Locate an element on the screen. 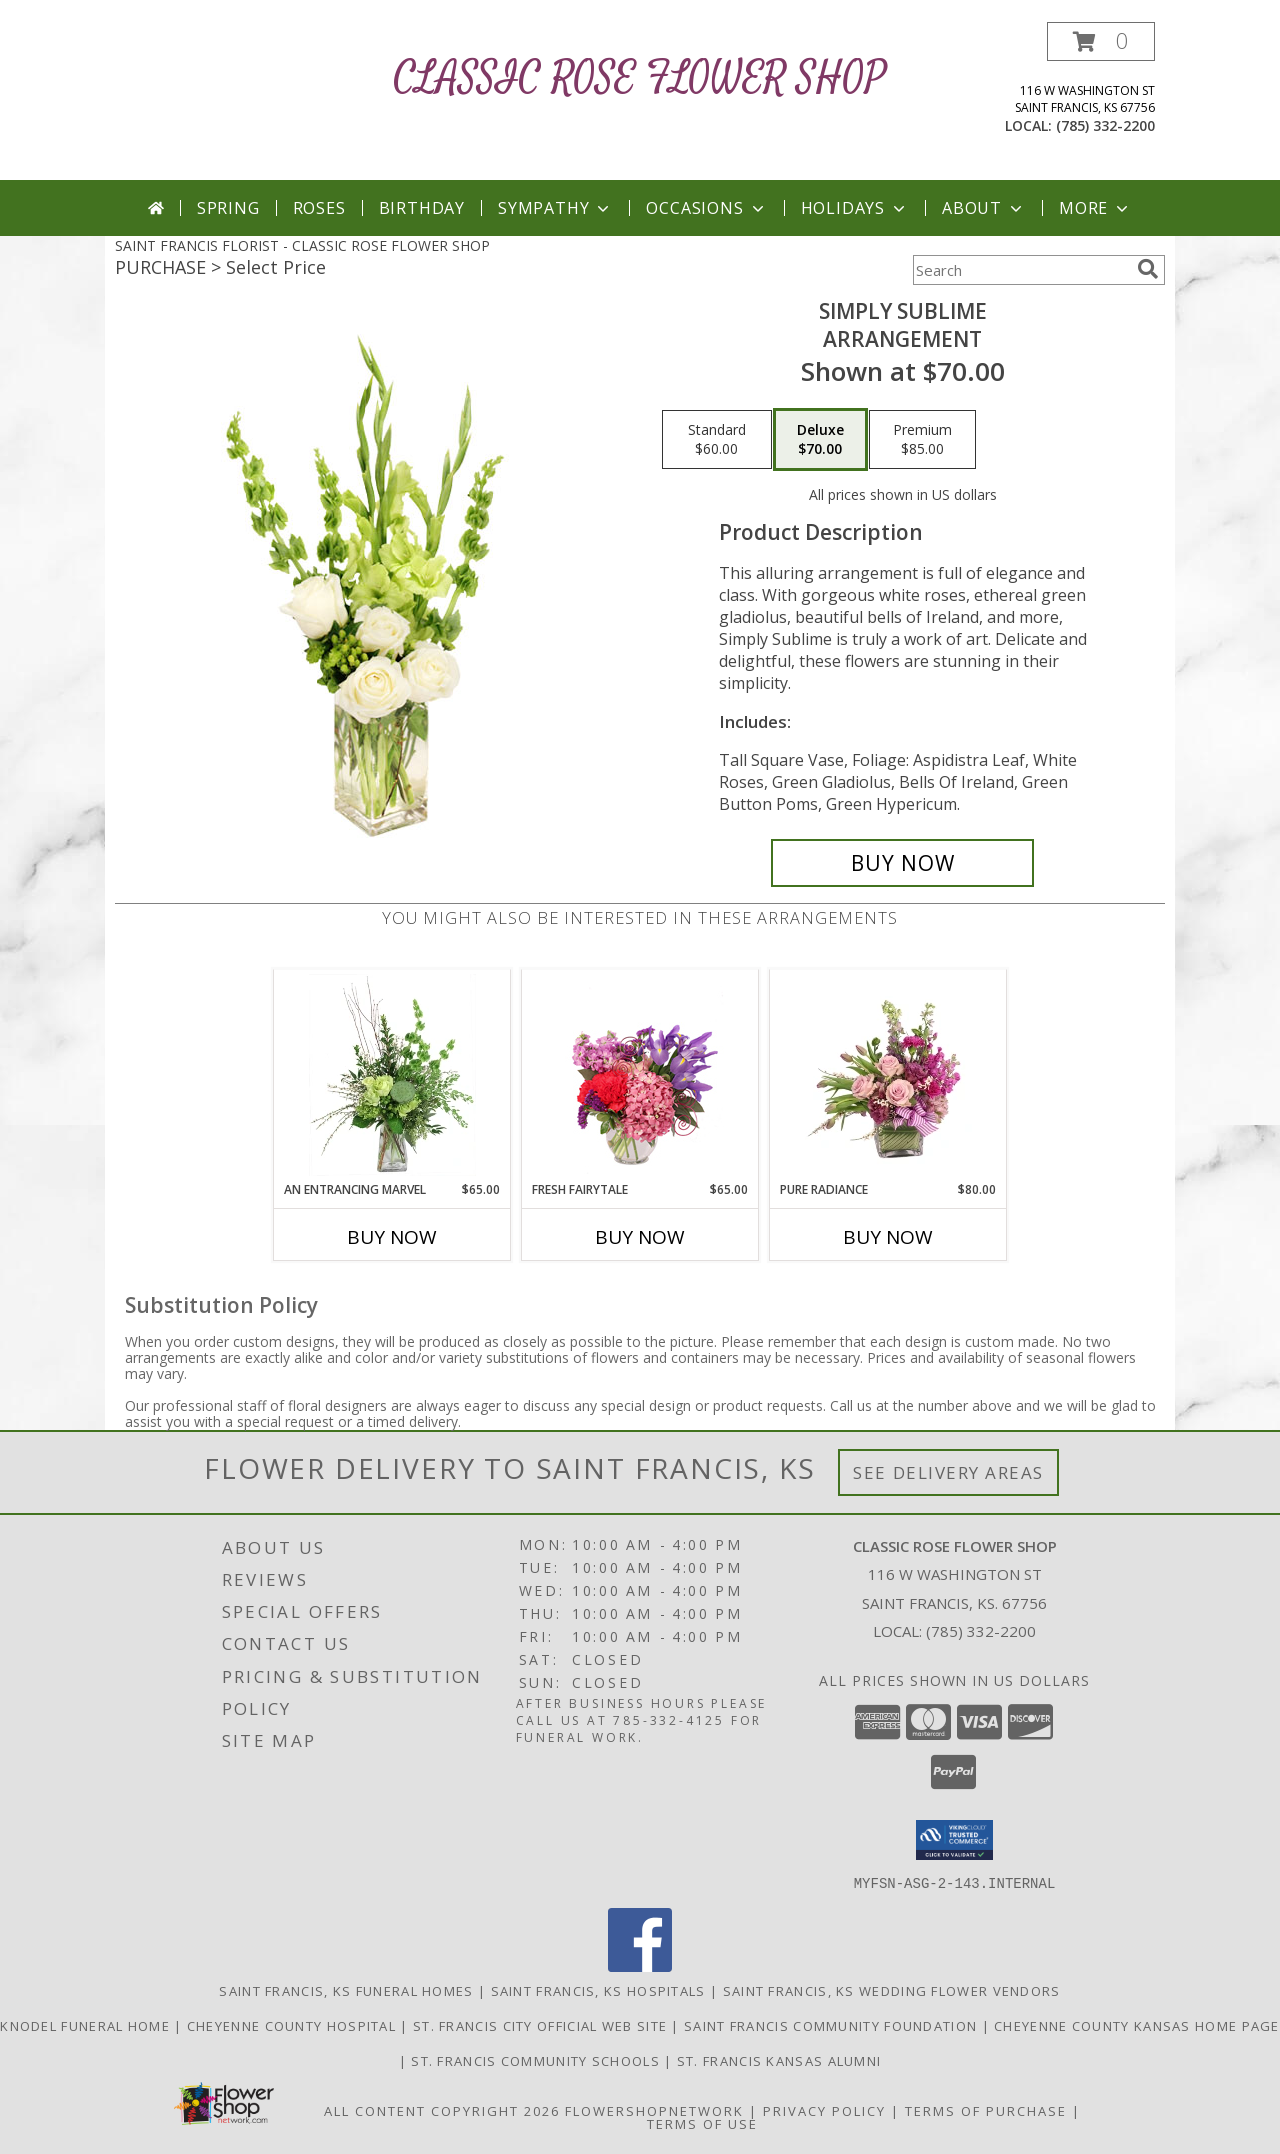  Saint Francis, KS Funeral Homes [Saint Francis, KS Funeral Homes (opens in new window)] is located at coordinates (346, 1990).